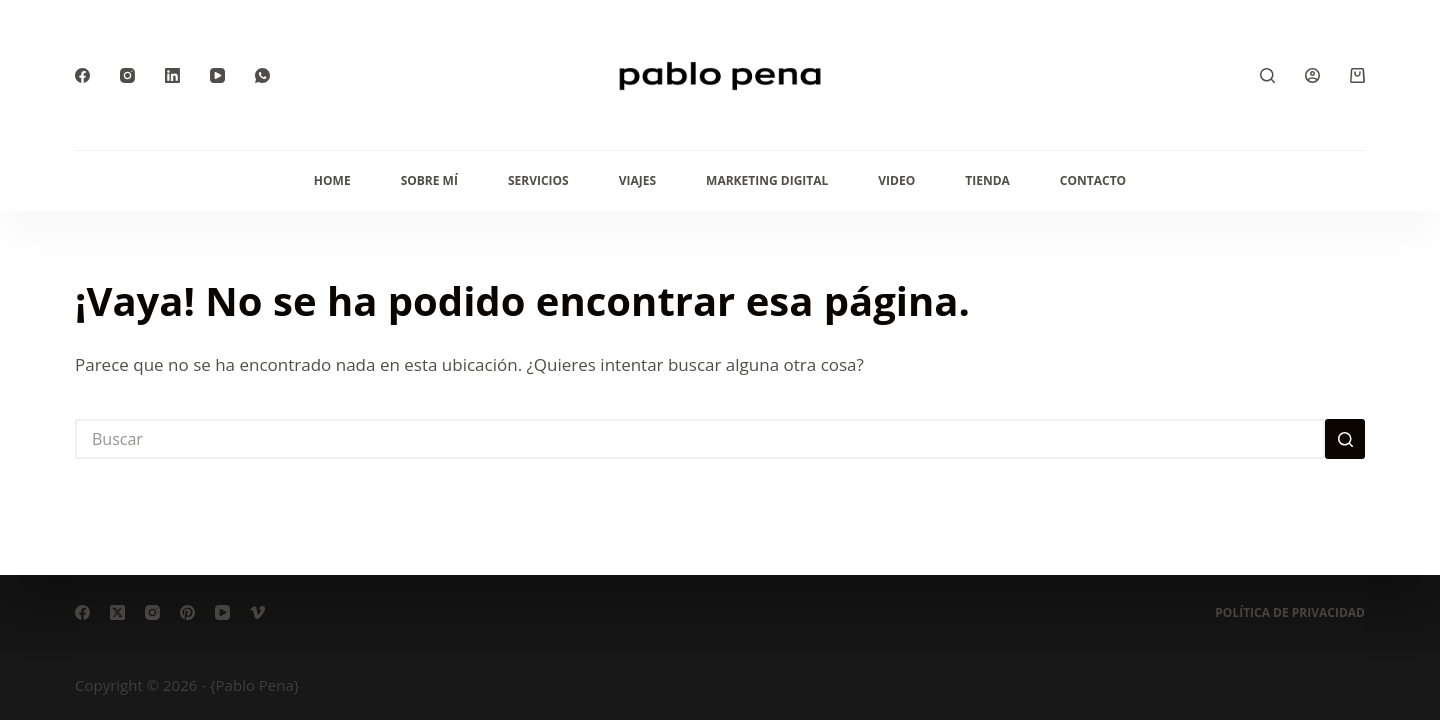 This screenshot has width=1440, height=720. I want to click on [Facebook], so click(82, 75).